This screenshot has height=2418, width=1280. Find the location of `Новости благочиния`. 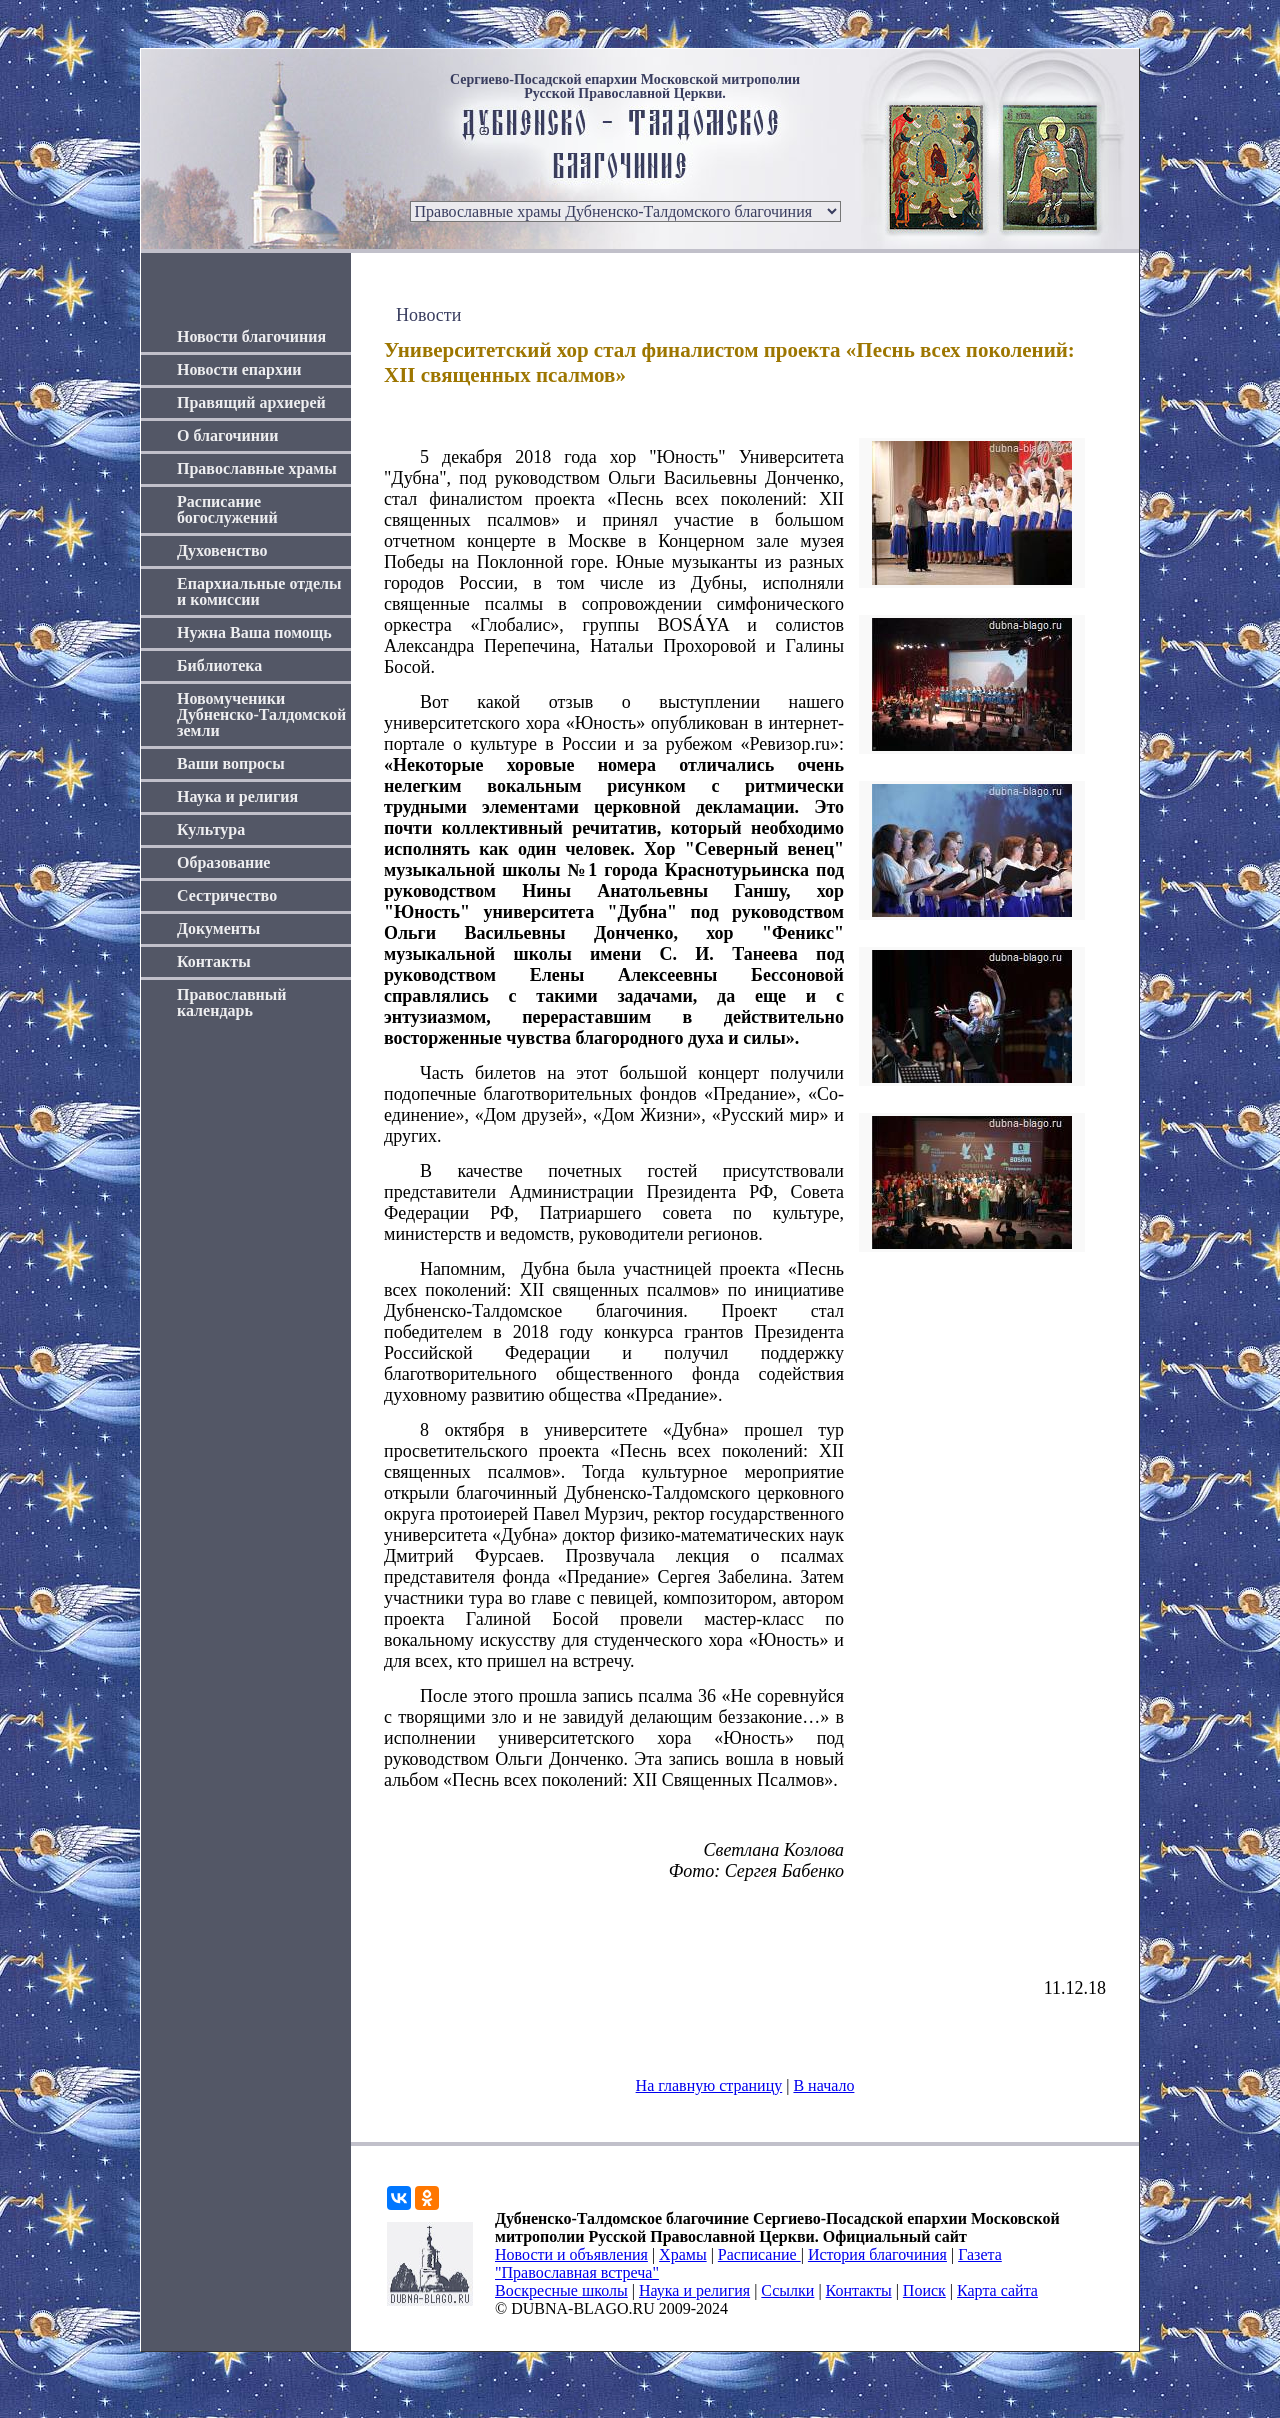

Новости благочиния is located at coordinates (251, 336).